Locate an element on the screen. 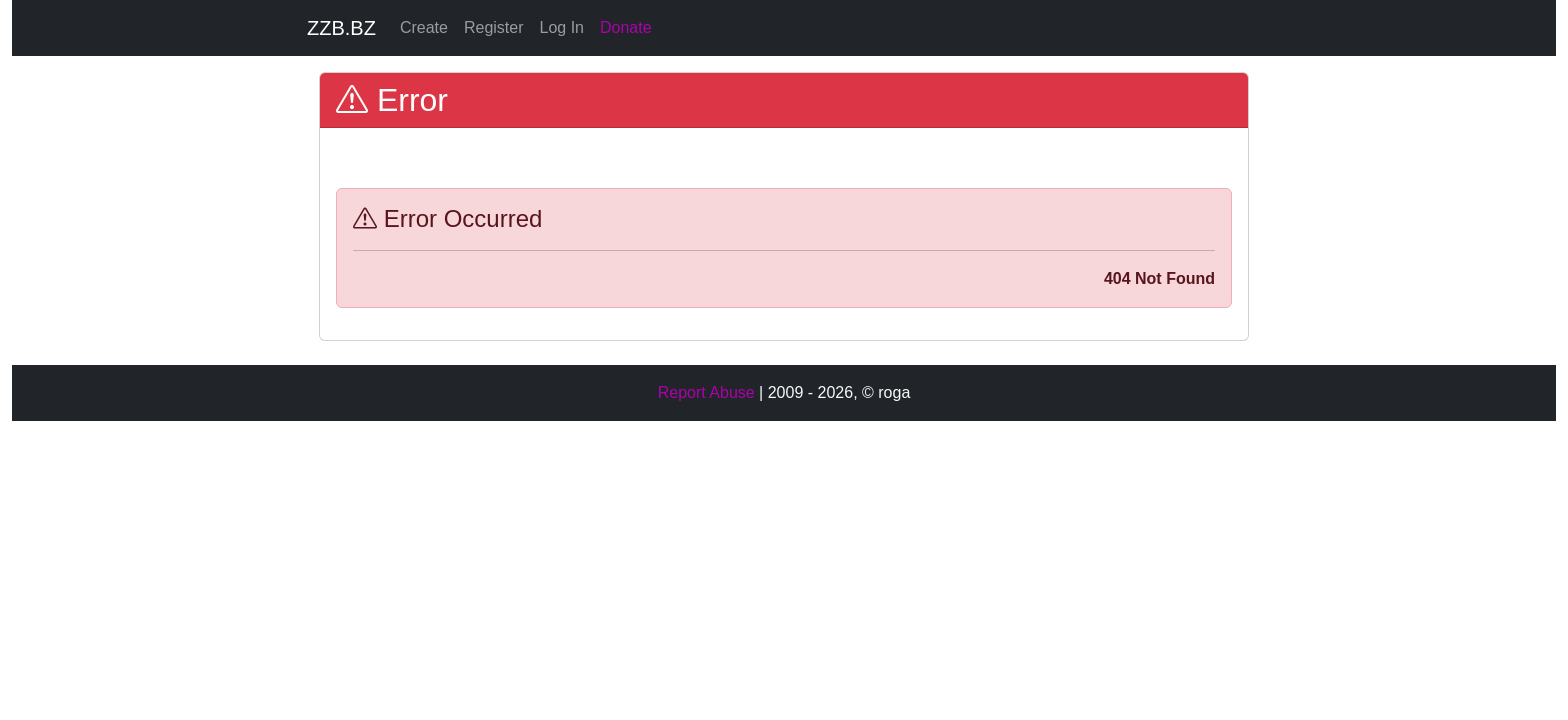 The height and width of the screenshot is (720, 1568). ZZB.BZ is located at coordinates (341, 28).